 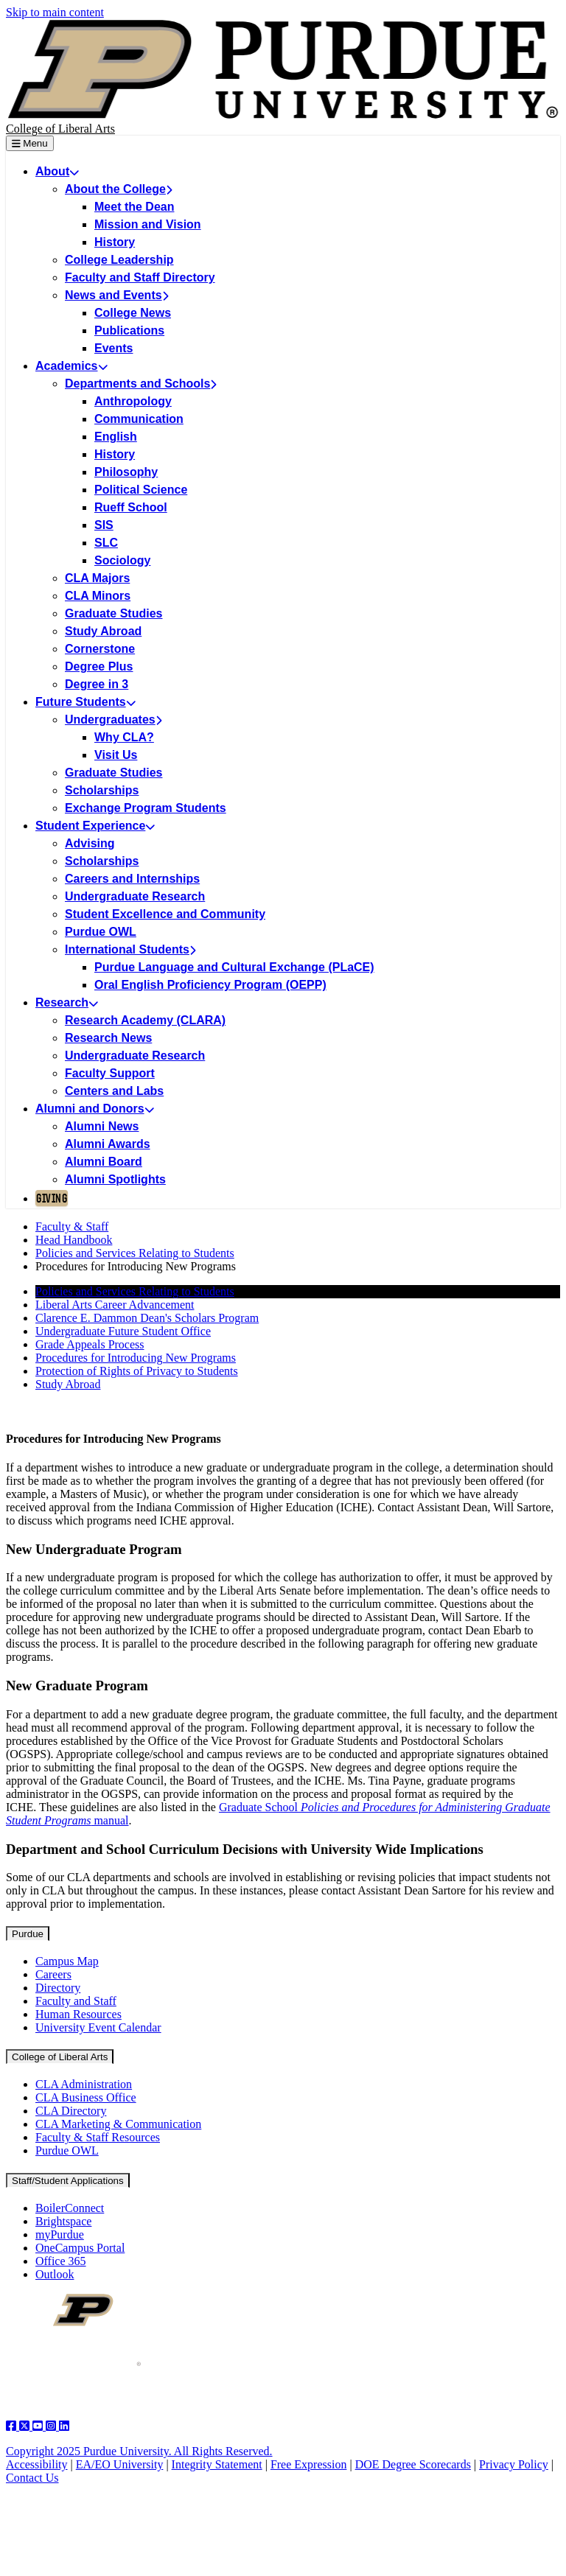 What do you see at coordinates (80, 2247) in the screenshot?
I see `OneCampus Portal` at bounding box center [80, 2247].